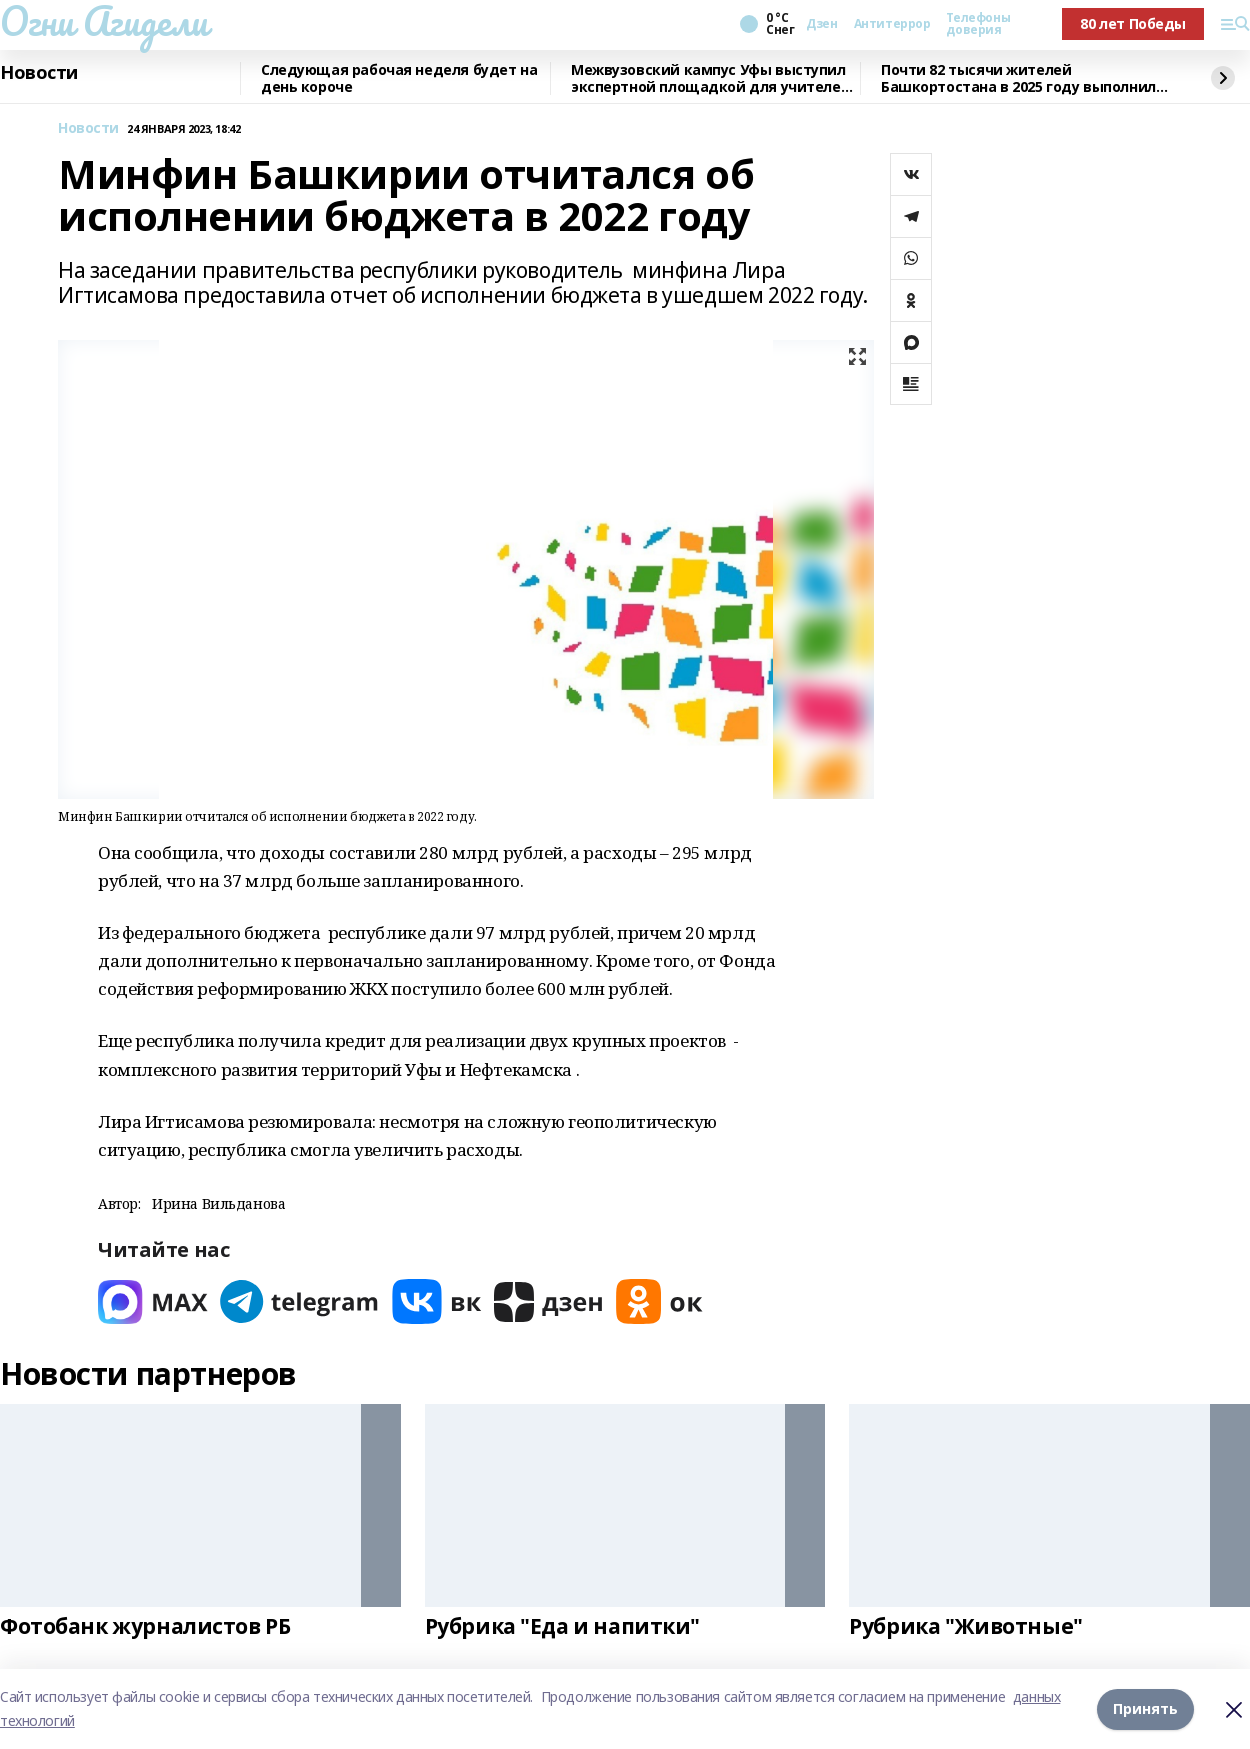 The width and height of the screenshot is (1250, 1749). I want to click on Огни Агидели, so click(104, 21).